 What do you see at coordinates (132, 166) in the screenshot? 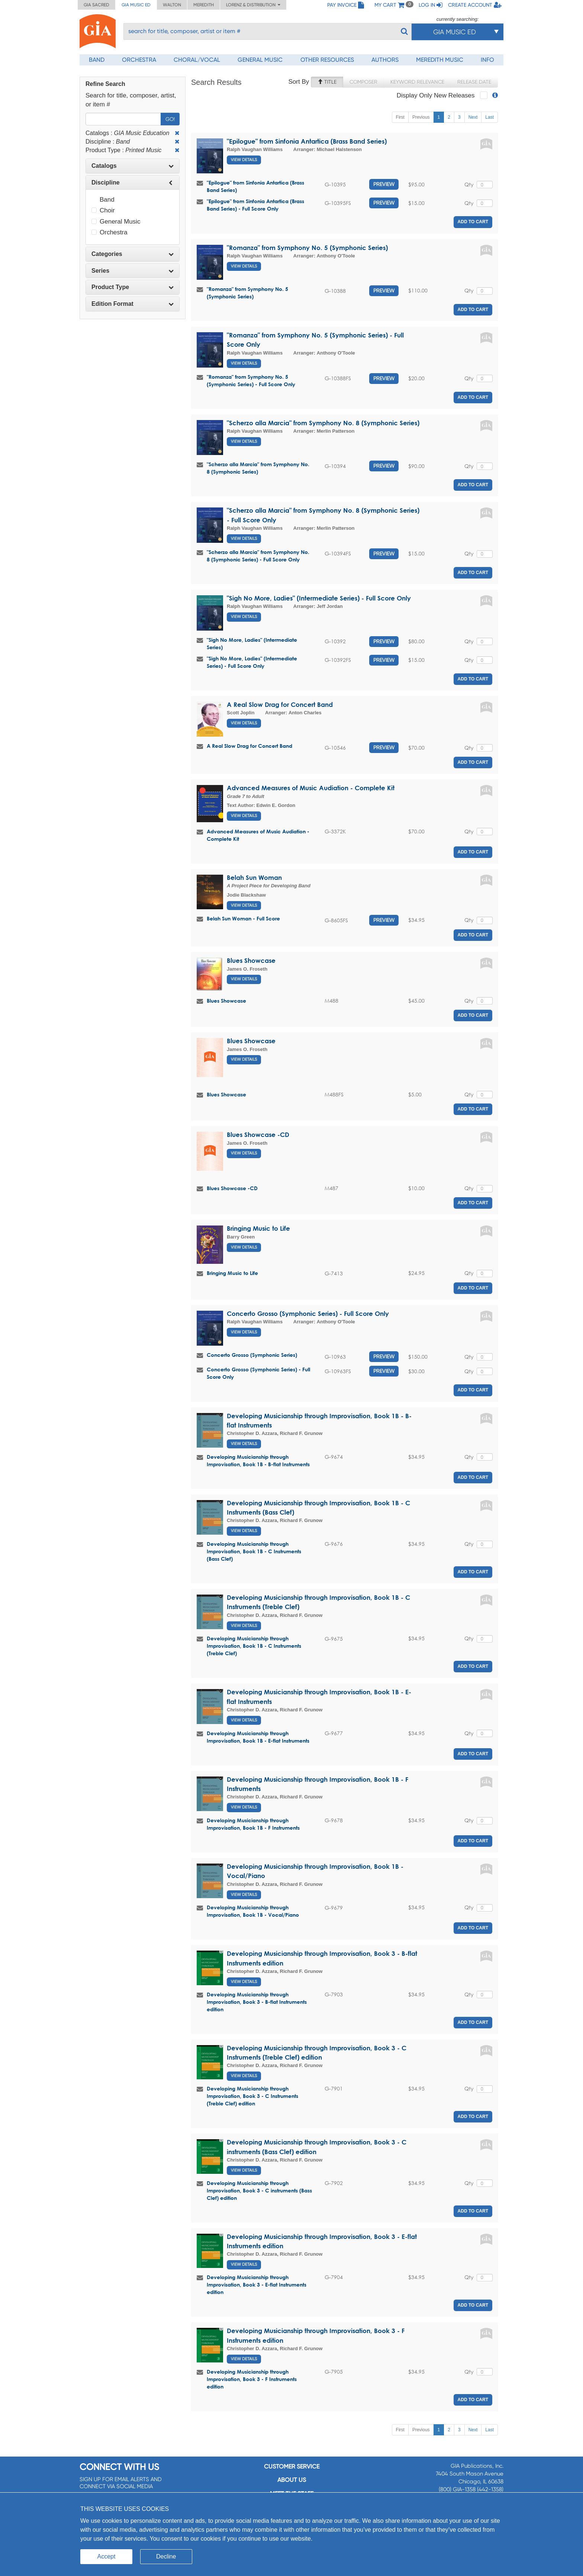
I see `Catalogs [button]` at bounding box center [132, 166].